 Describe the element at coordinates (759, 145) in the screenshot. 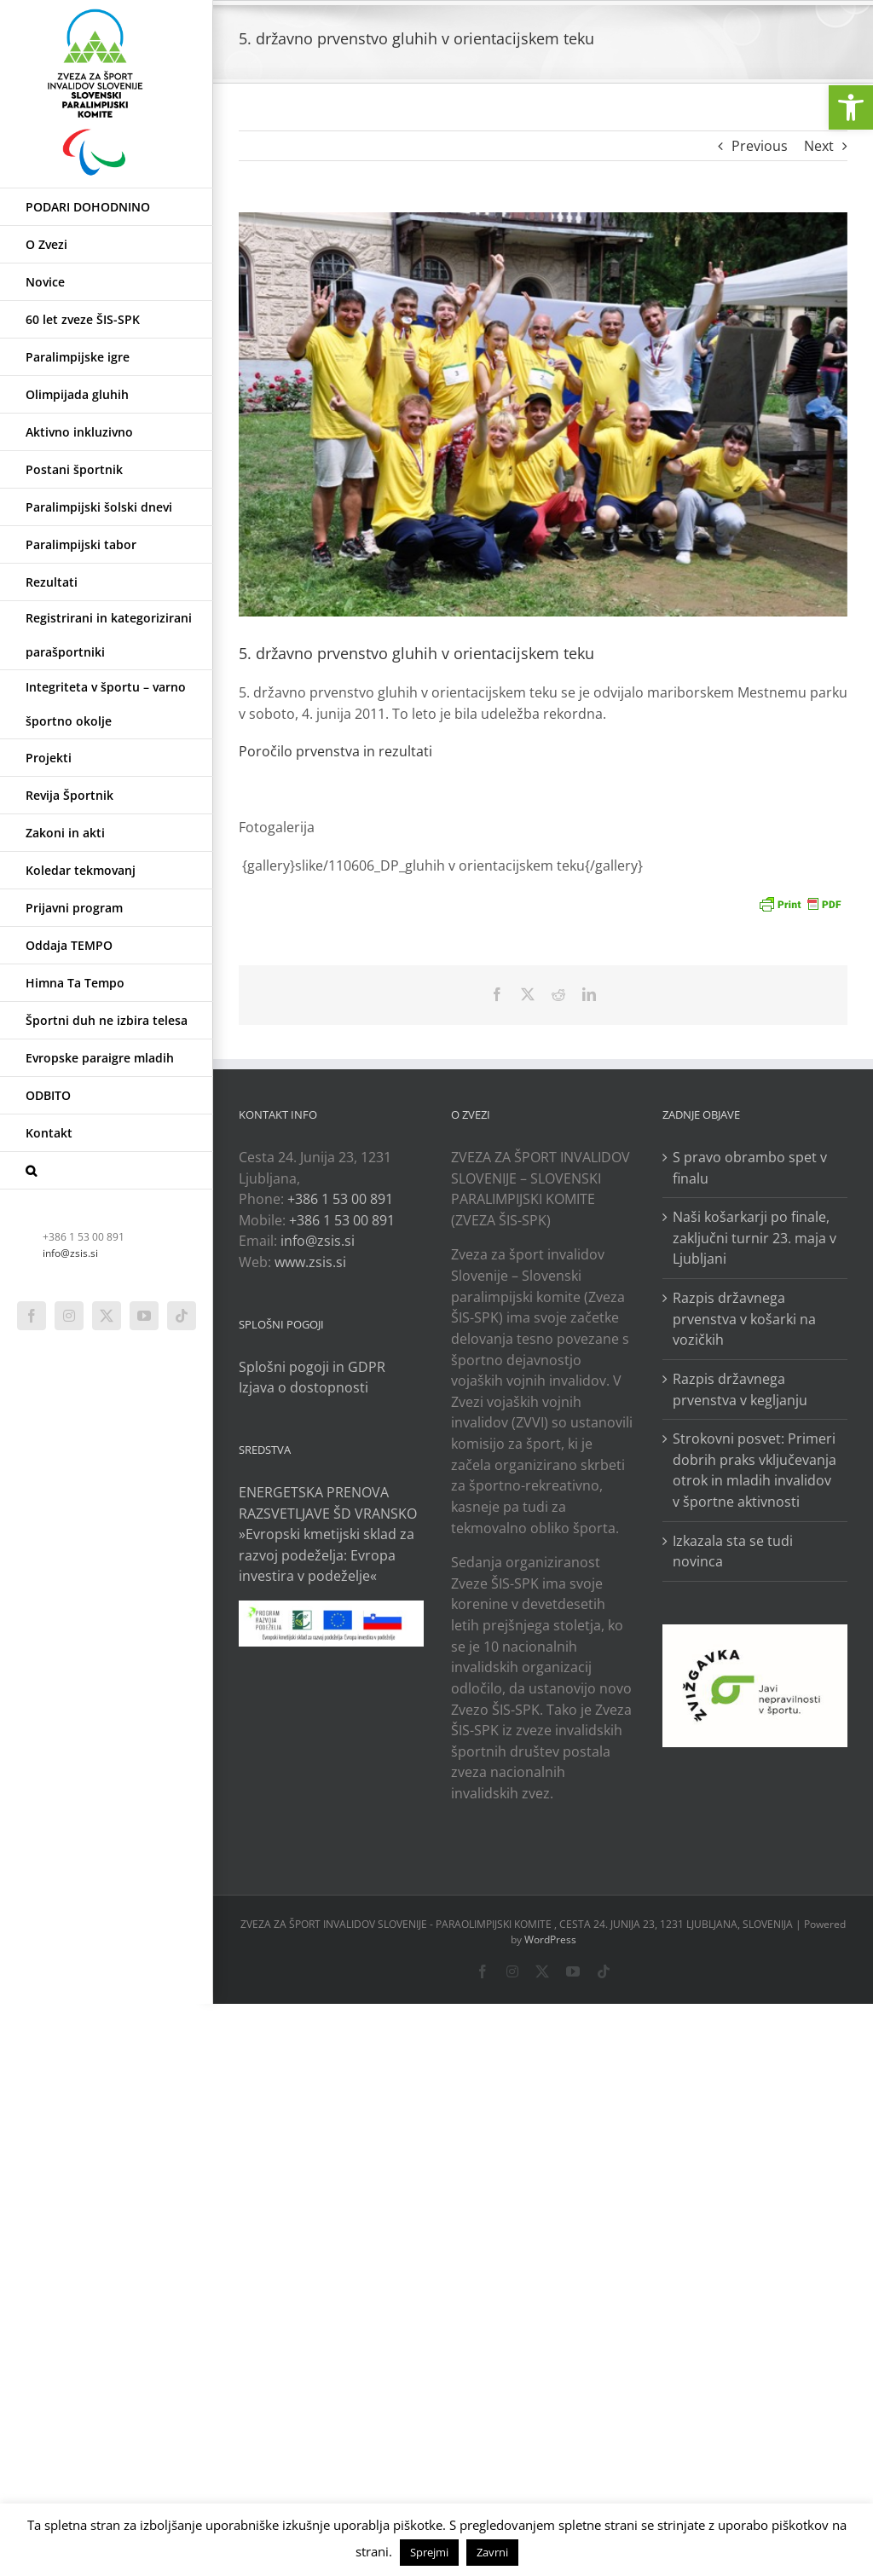

I see `Previous [link]` at that location.